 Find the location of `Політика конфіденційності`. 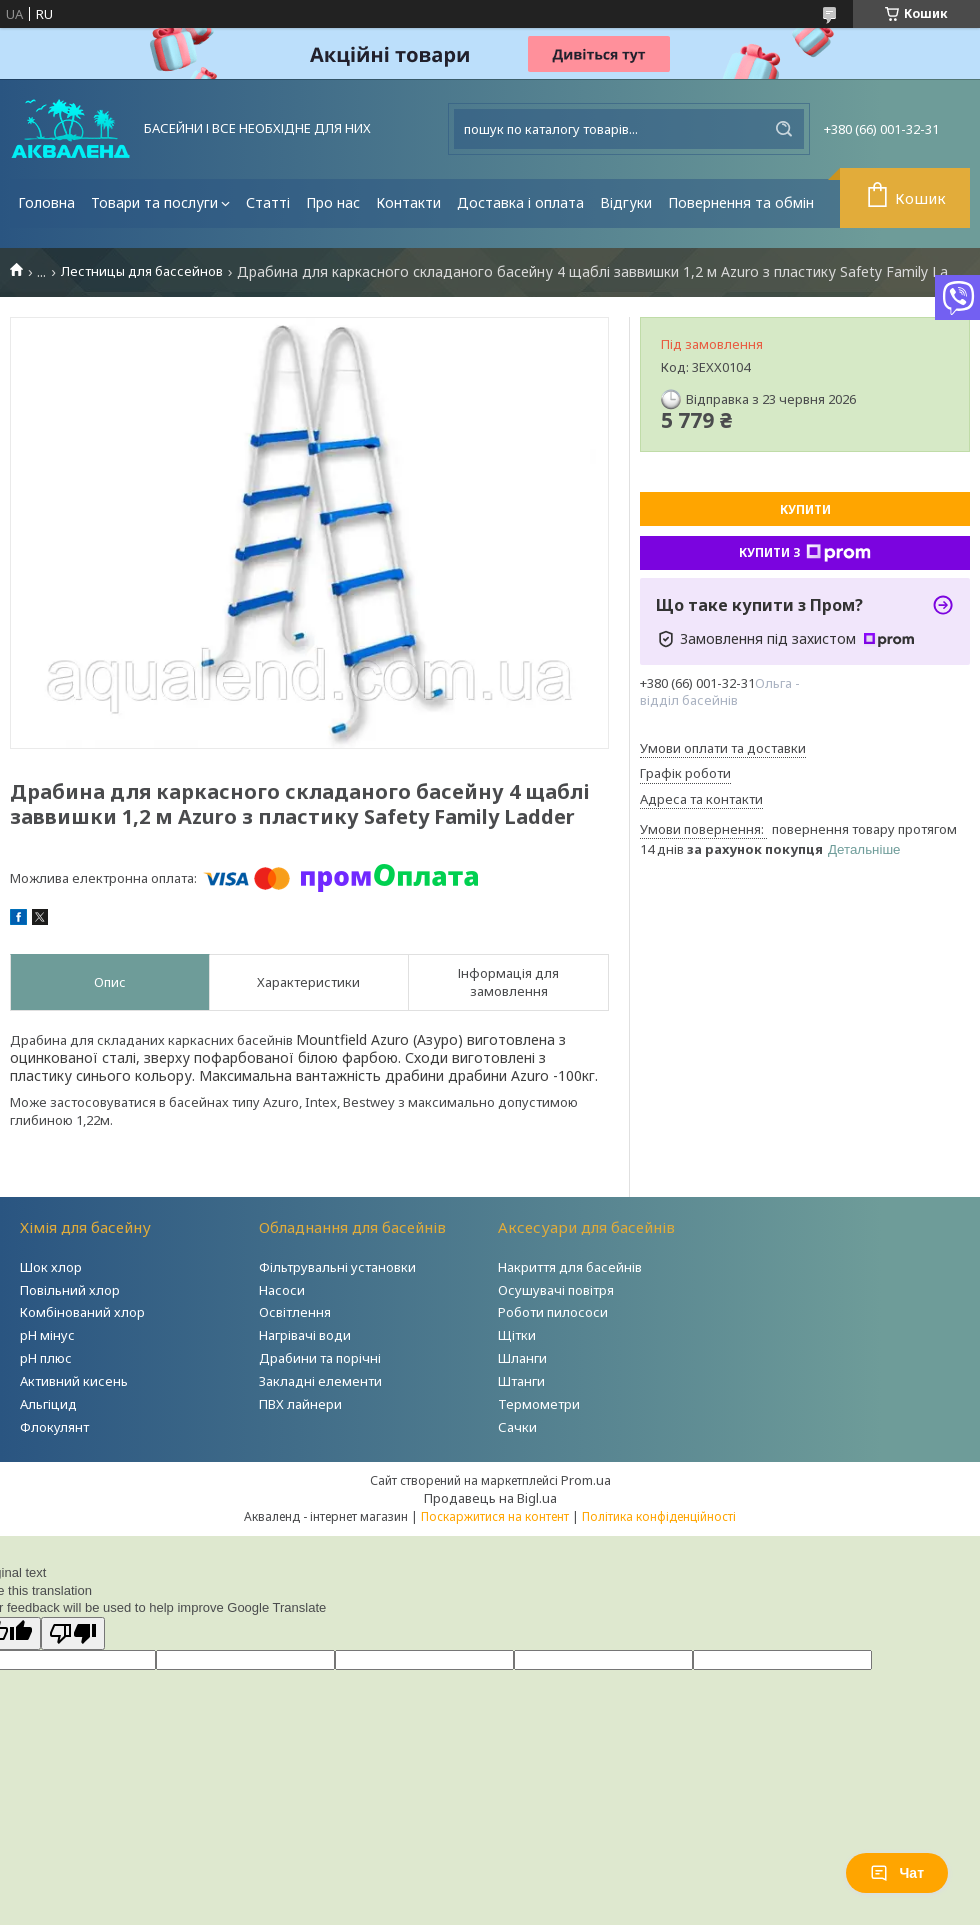

Політика конфіденційності is located at coordinates (659, 1516).